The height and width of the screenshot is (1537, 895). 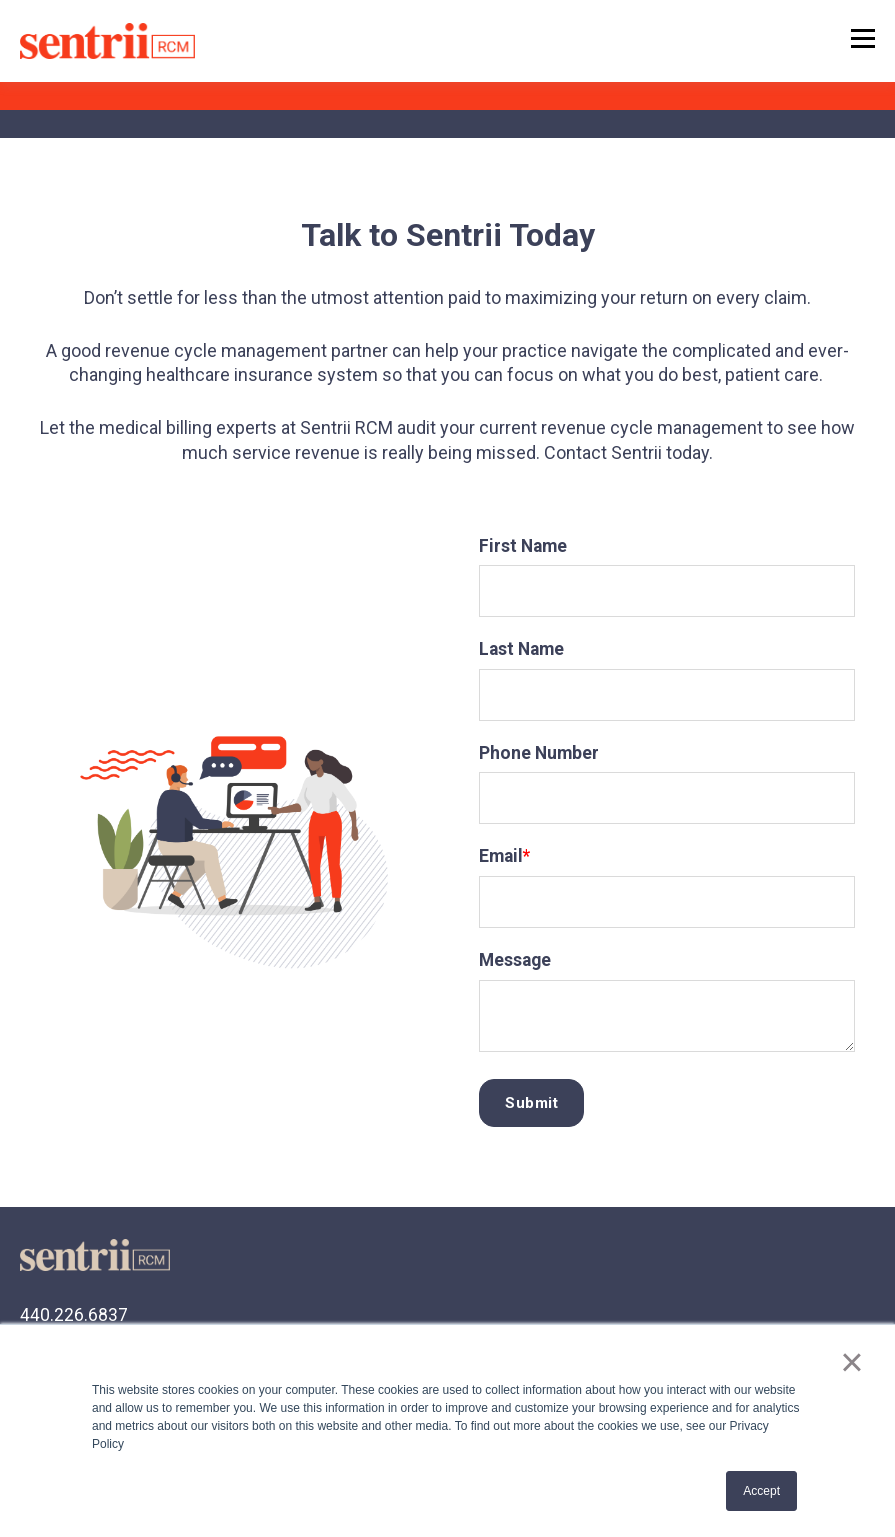 I want to click on × [button], so click(x=851, y=1362).